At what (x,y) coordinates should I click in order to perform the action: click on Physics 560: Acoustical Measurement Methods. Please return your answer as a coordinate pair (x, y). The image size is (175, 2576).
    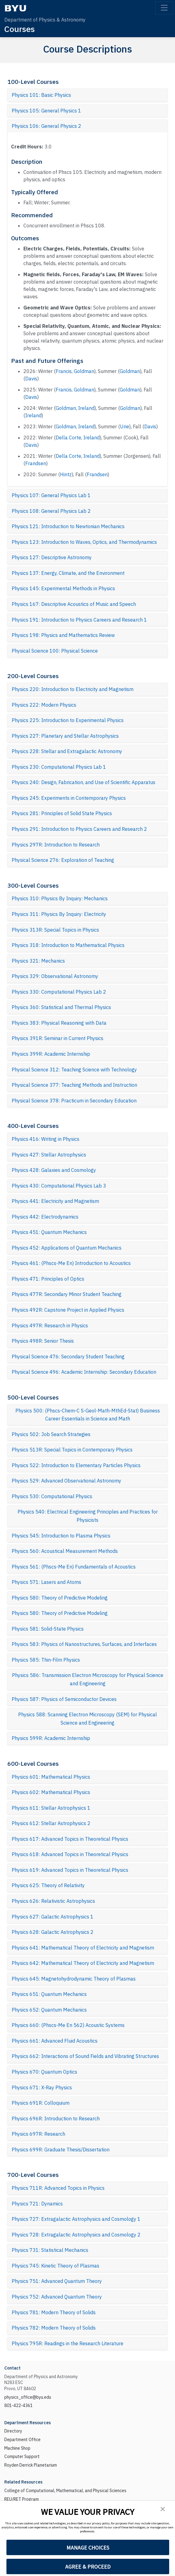
    Looking at the image, I should click on (65, 1551).